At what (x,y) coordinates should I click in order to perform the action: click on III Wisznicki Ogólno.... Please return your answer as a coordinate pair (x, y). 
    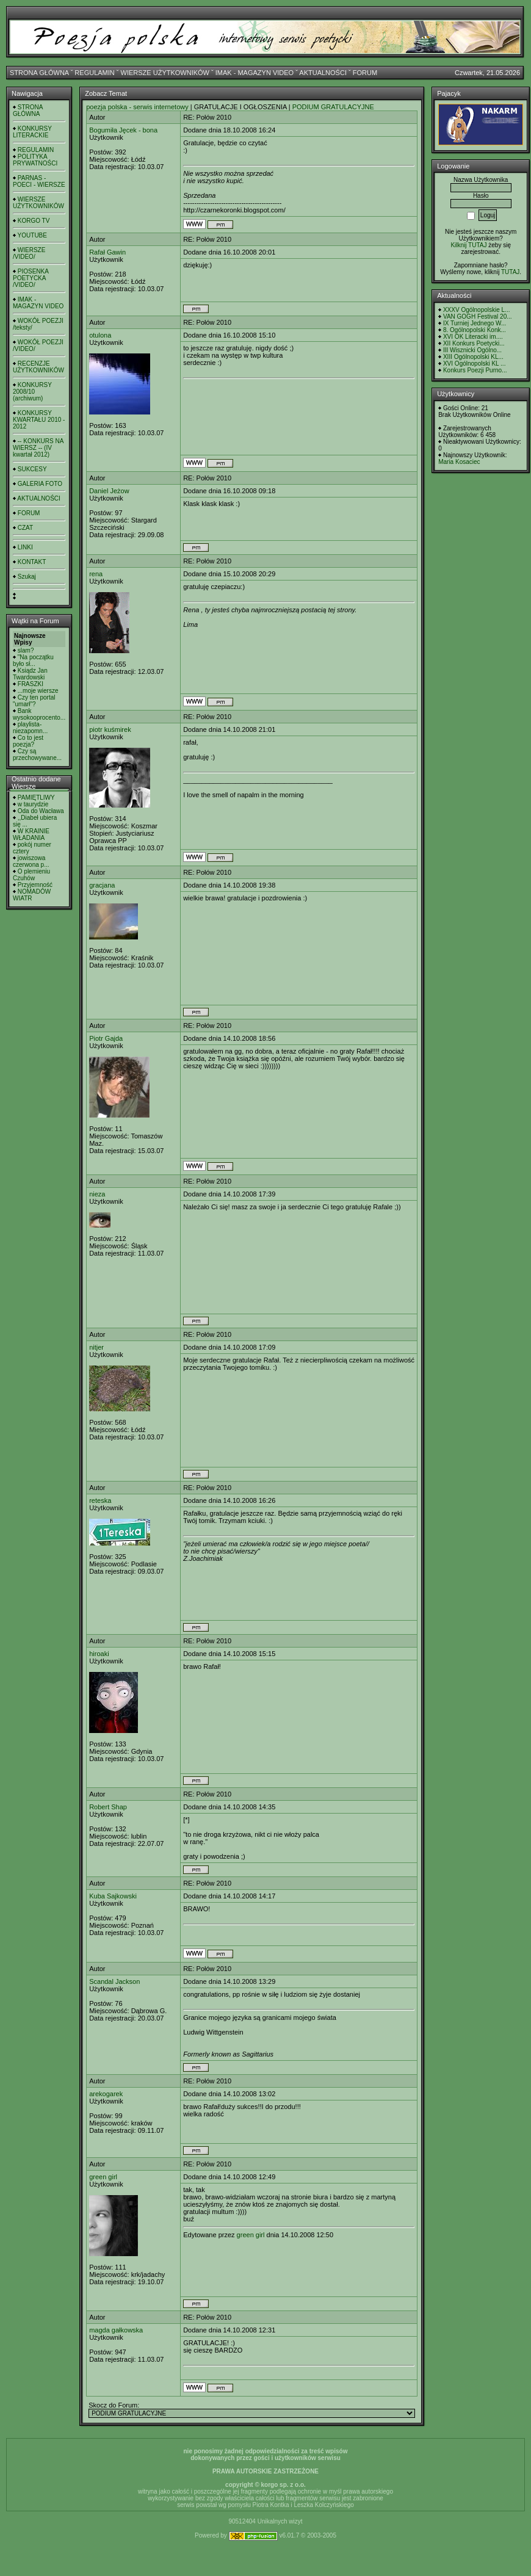
    Looking at the image, I should click on (472, 350).